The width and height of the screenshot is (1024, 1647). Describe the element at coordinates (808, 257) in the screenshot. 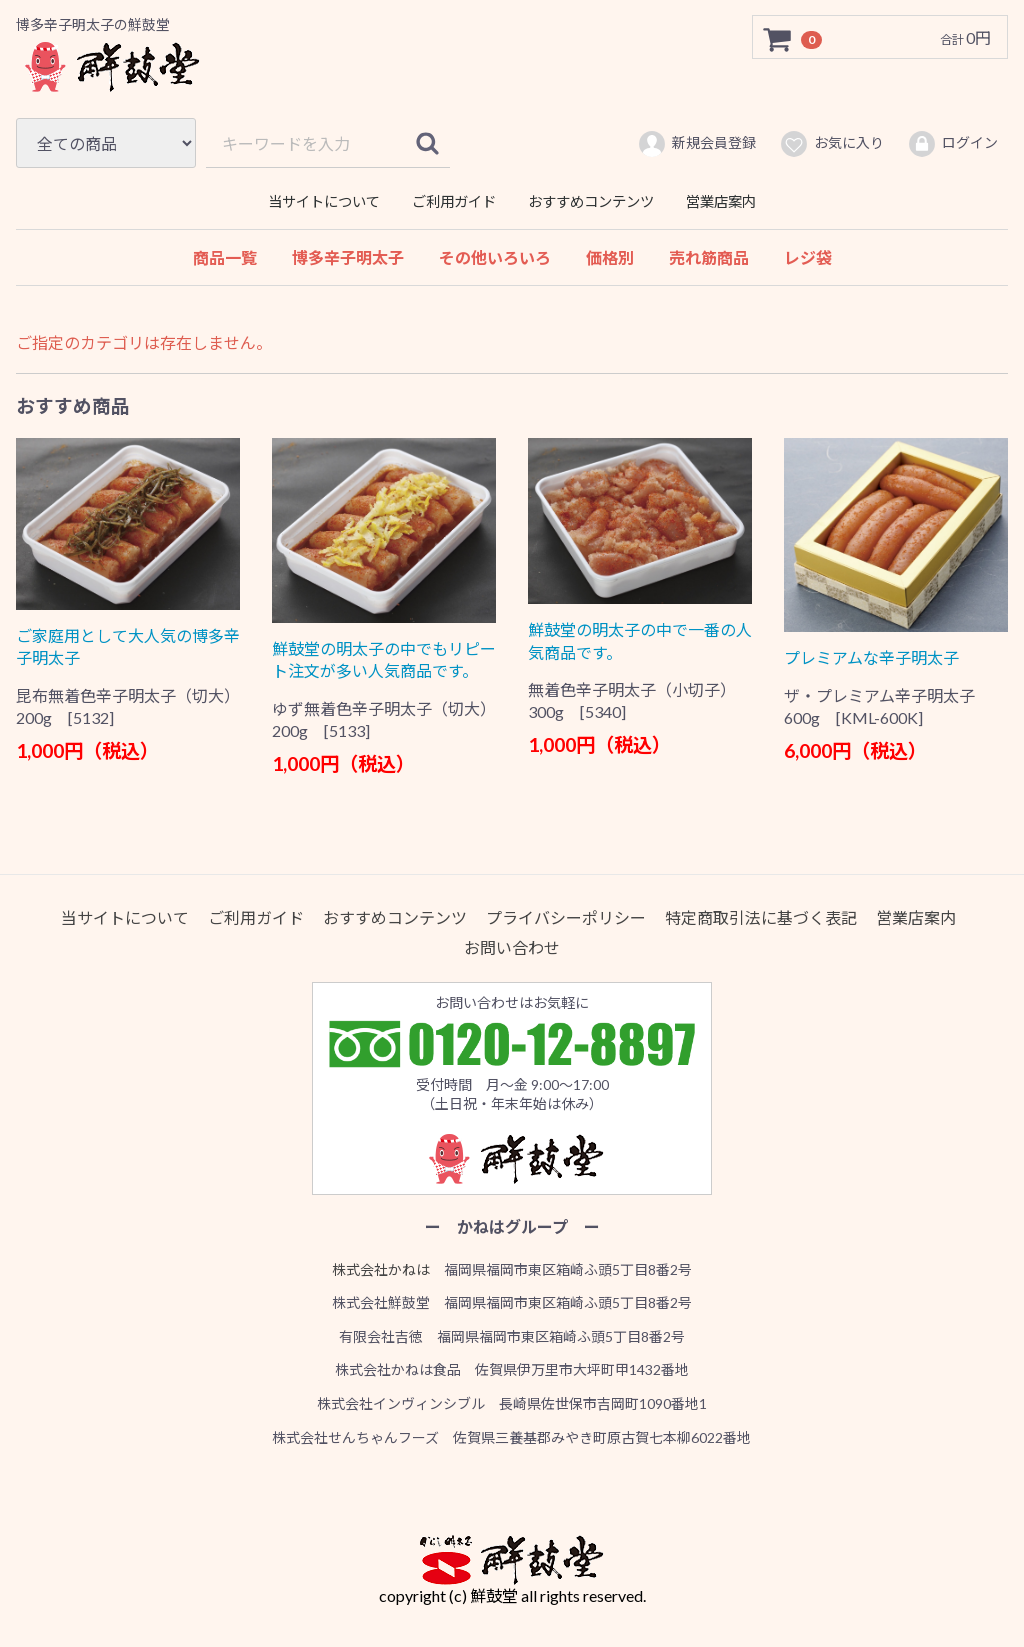

I see `レジ袋` at that location.